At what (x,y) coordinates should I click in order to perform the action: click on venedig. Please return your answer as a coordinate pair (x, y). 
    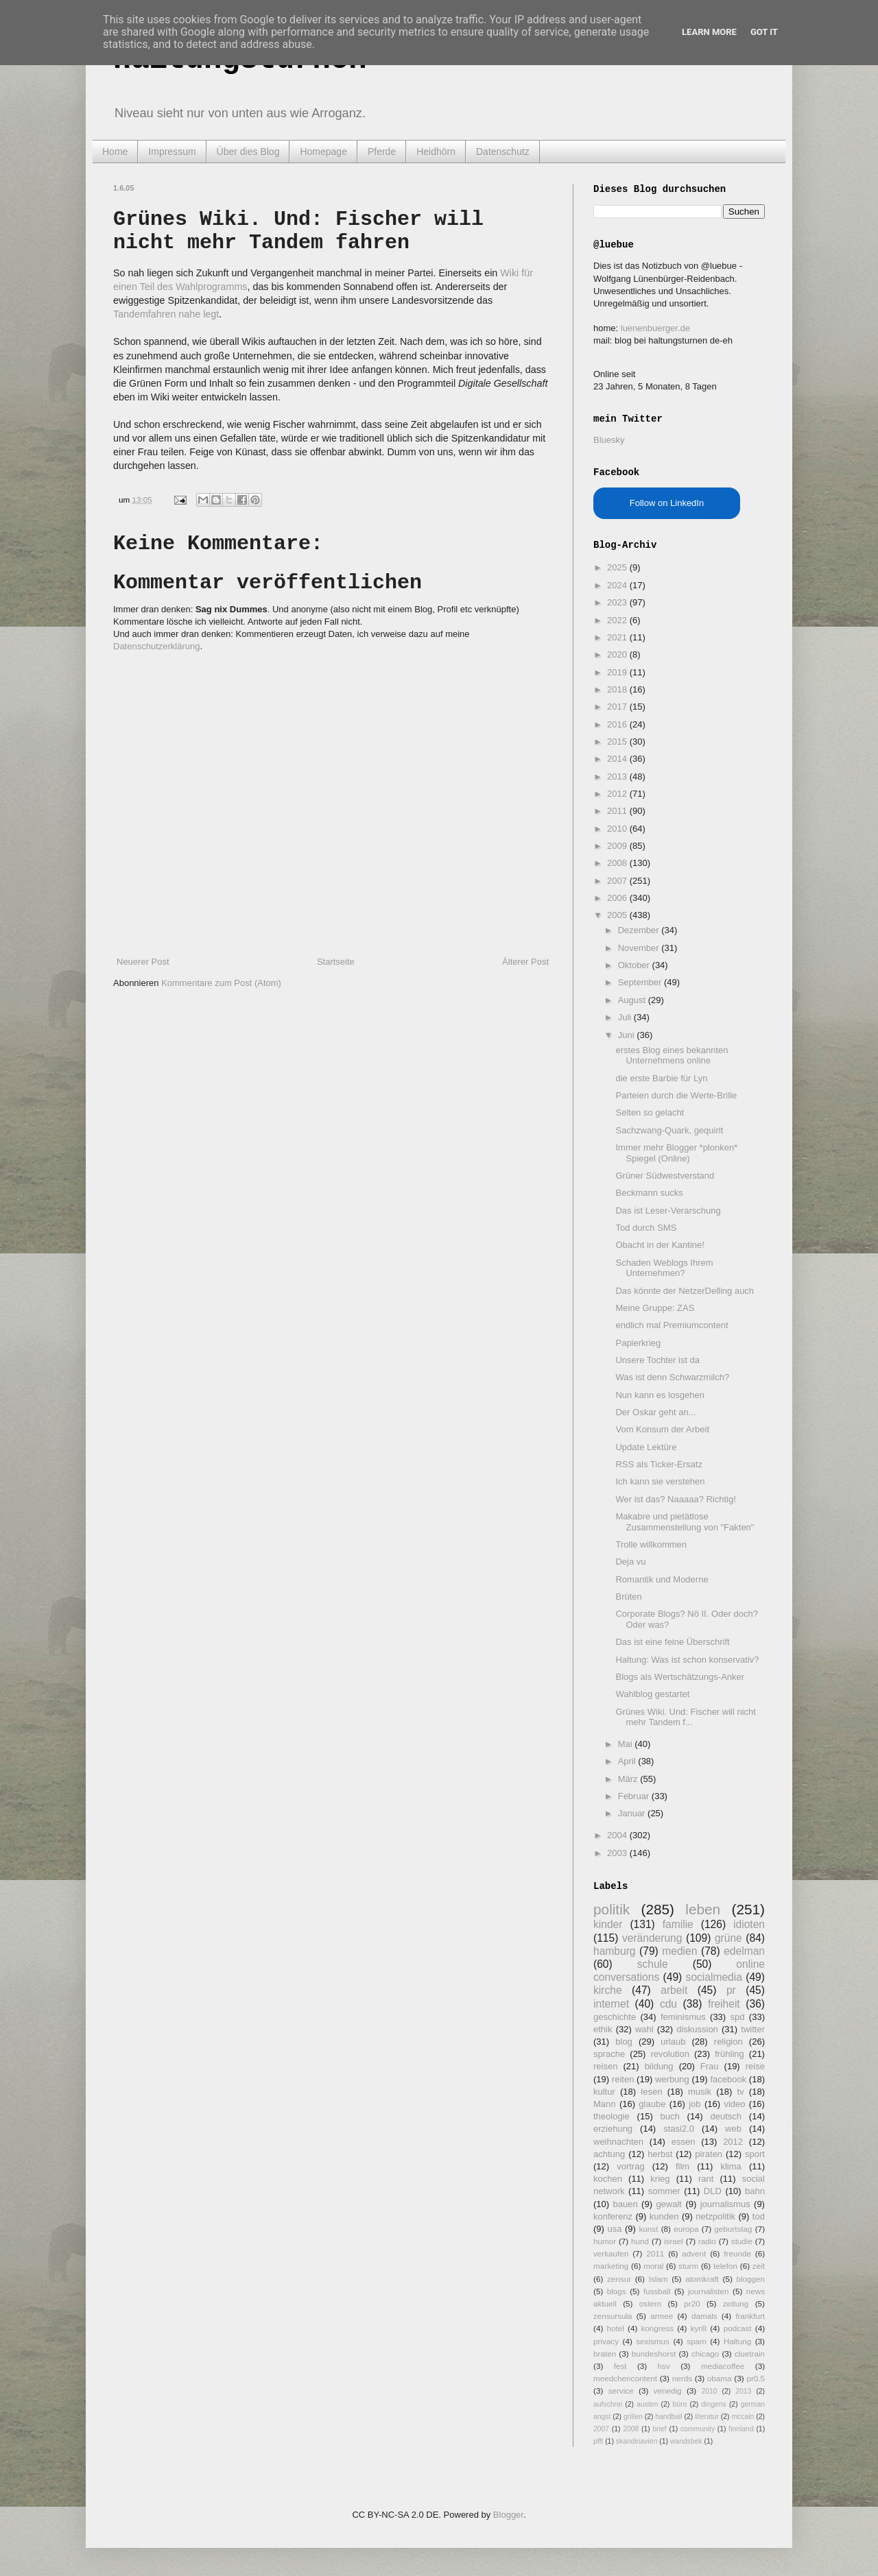
    Looking at the image, I should click on (668, 2390).